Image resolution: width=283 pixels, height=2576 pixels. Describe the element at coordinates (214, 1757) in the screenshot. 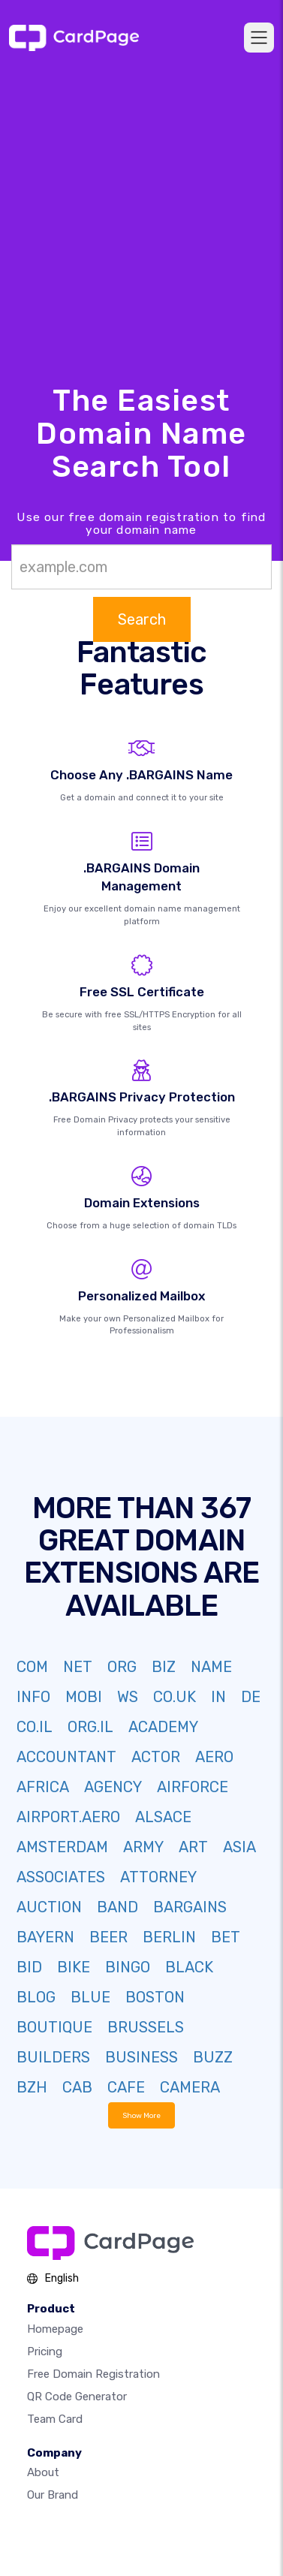

I see `AERO` at that location.